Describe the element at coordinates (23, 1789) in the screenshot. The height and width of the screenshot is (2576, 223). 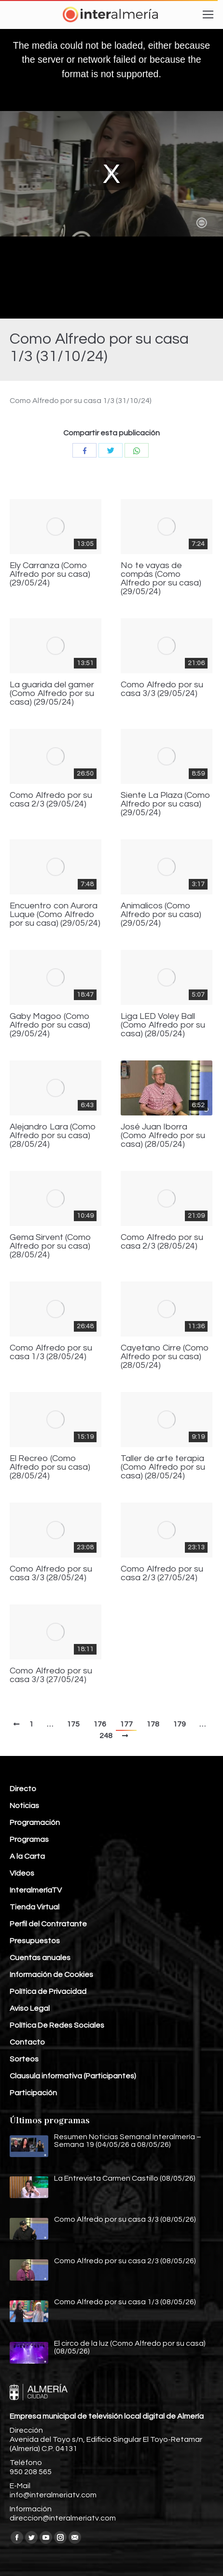
I see `Directo` at that location.